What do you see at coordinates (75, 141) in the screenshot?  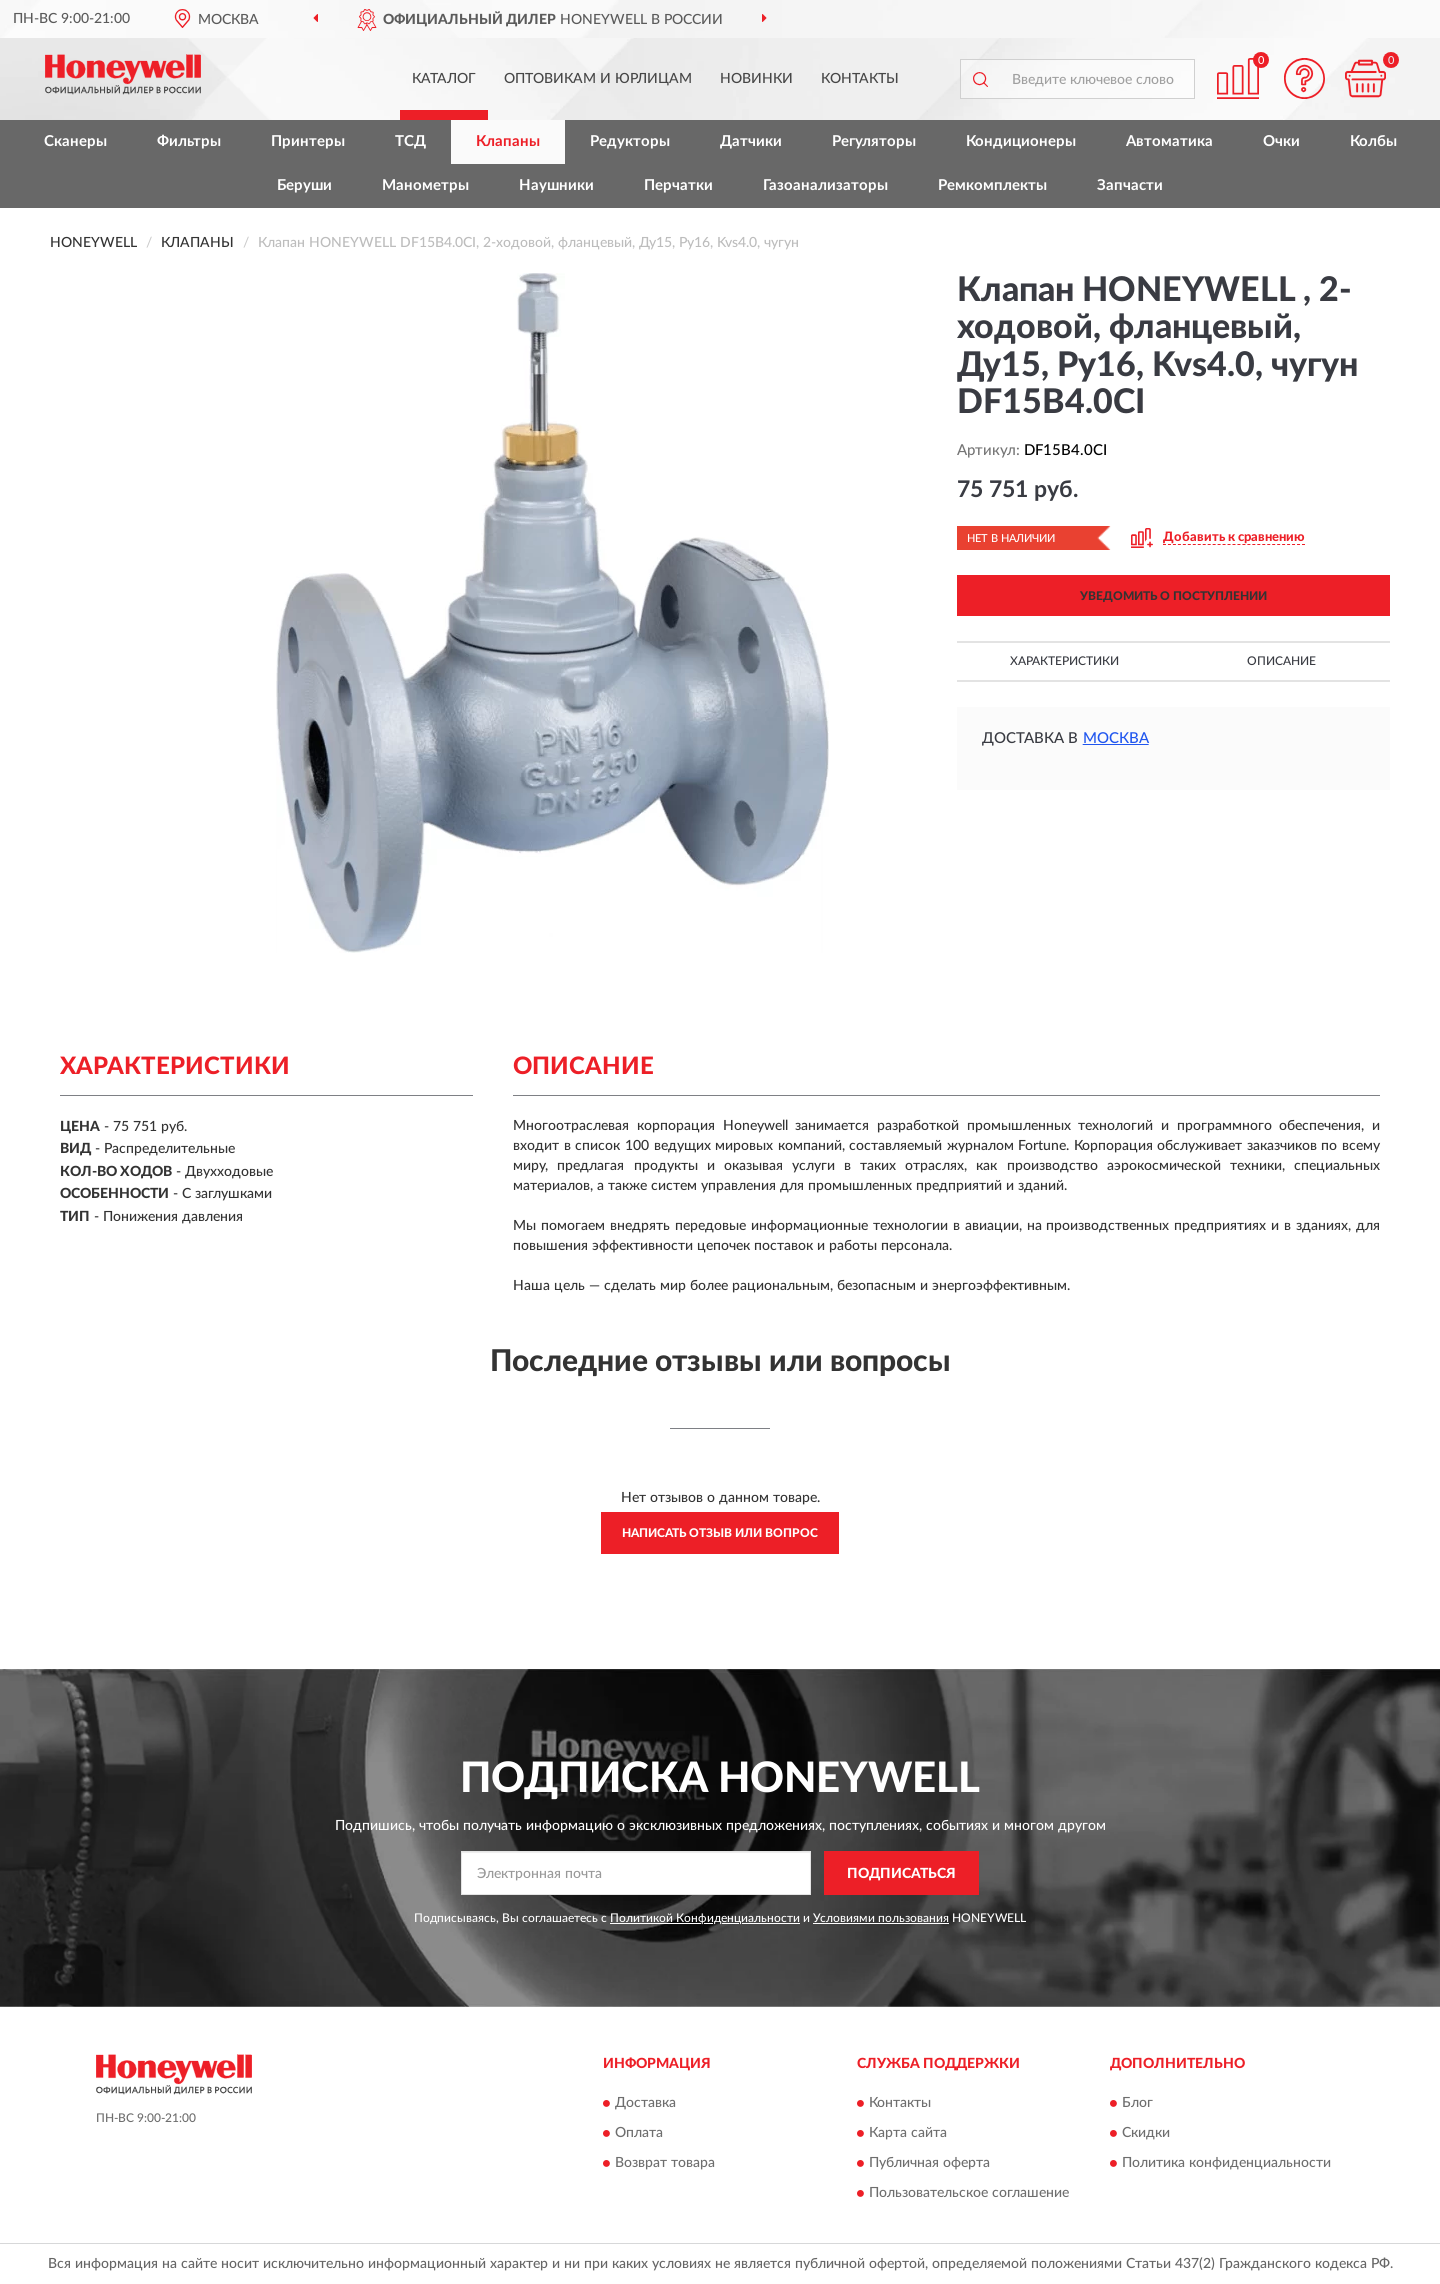 I see `Сканеры` at bounding box center [75, 141].